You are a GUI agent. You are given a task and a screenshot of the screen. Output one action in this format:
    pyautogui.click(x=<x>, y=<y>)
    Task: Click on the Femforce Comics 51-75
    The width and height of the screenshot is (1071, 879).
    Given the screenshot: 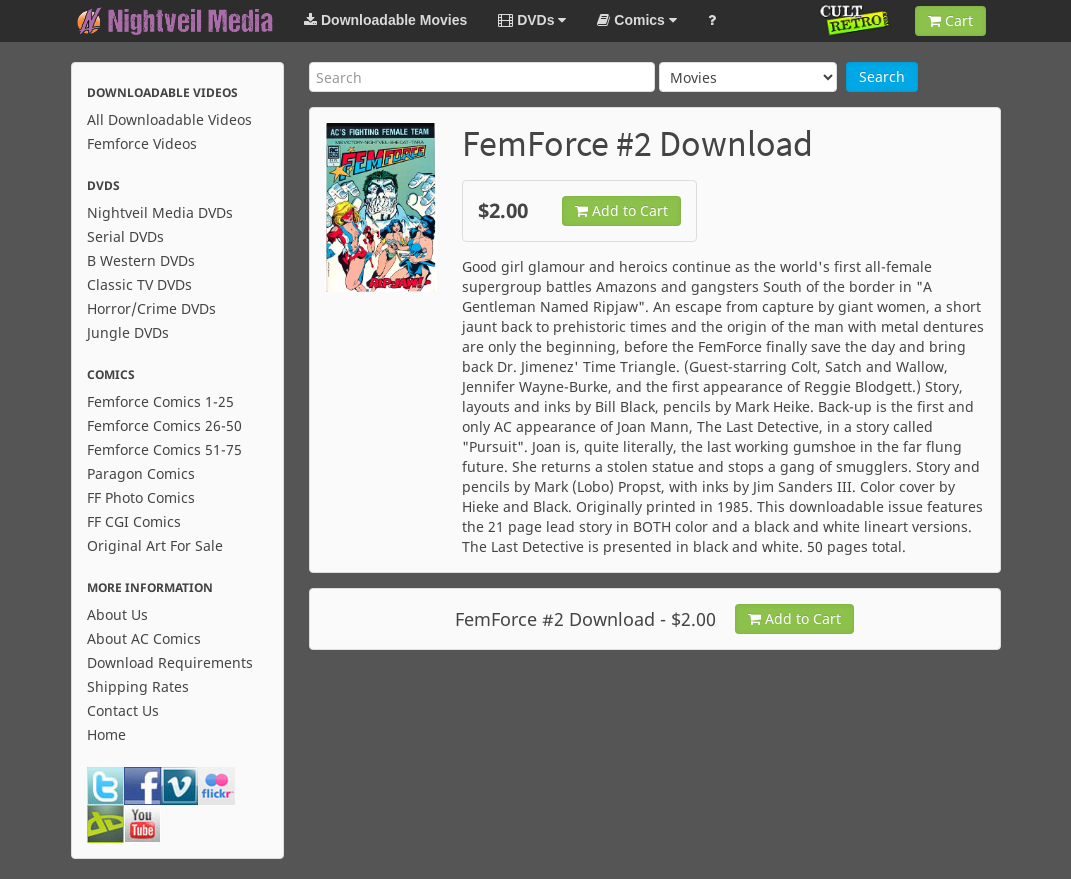 What is the action you would take?
    pyautogui.click(x=164, y=449)
    